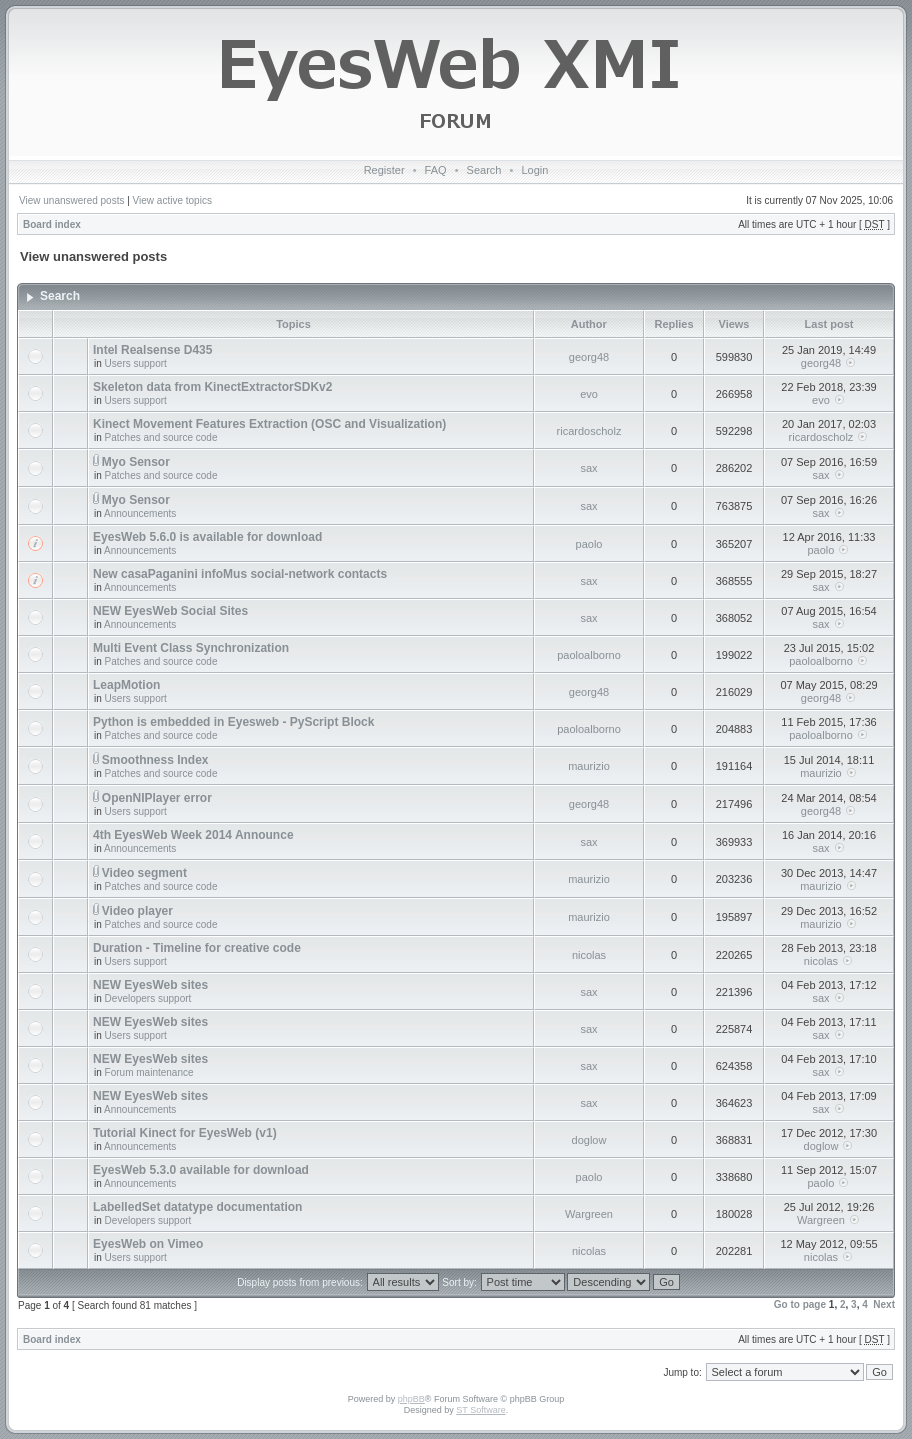 The height and width of the screenshot is (1439, 912). What do you see at coordinates (136, 363) in the screenshot?
I see `Users support` at bounding box center [136, 363].